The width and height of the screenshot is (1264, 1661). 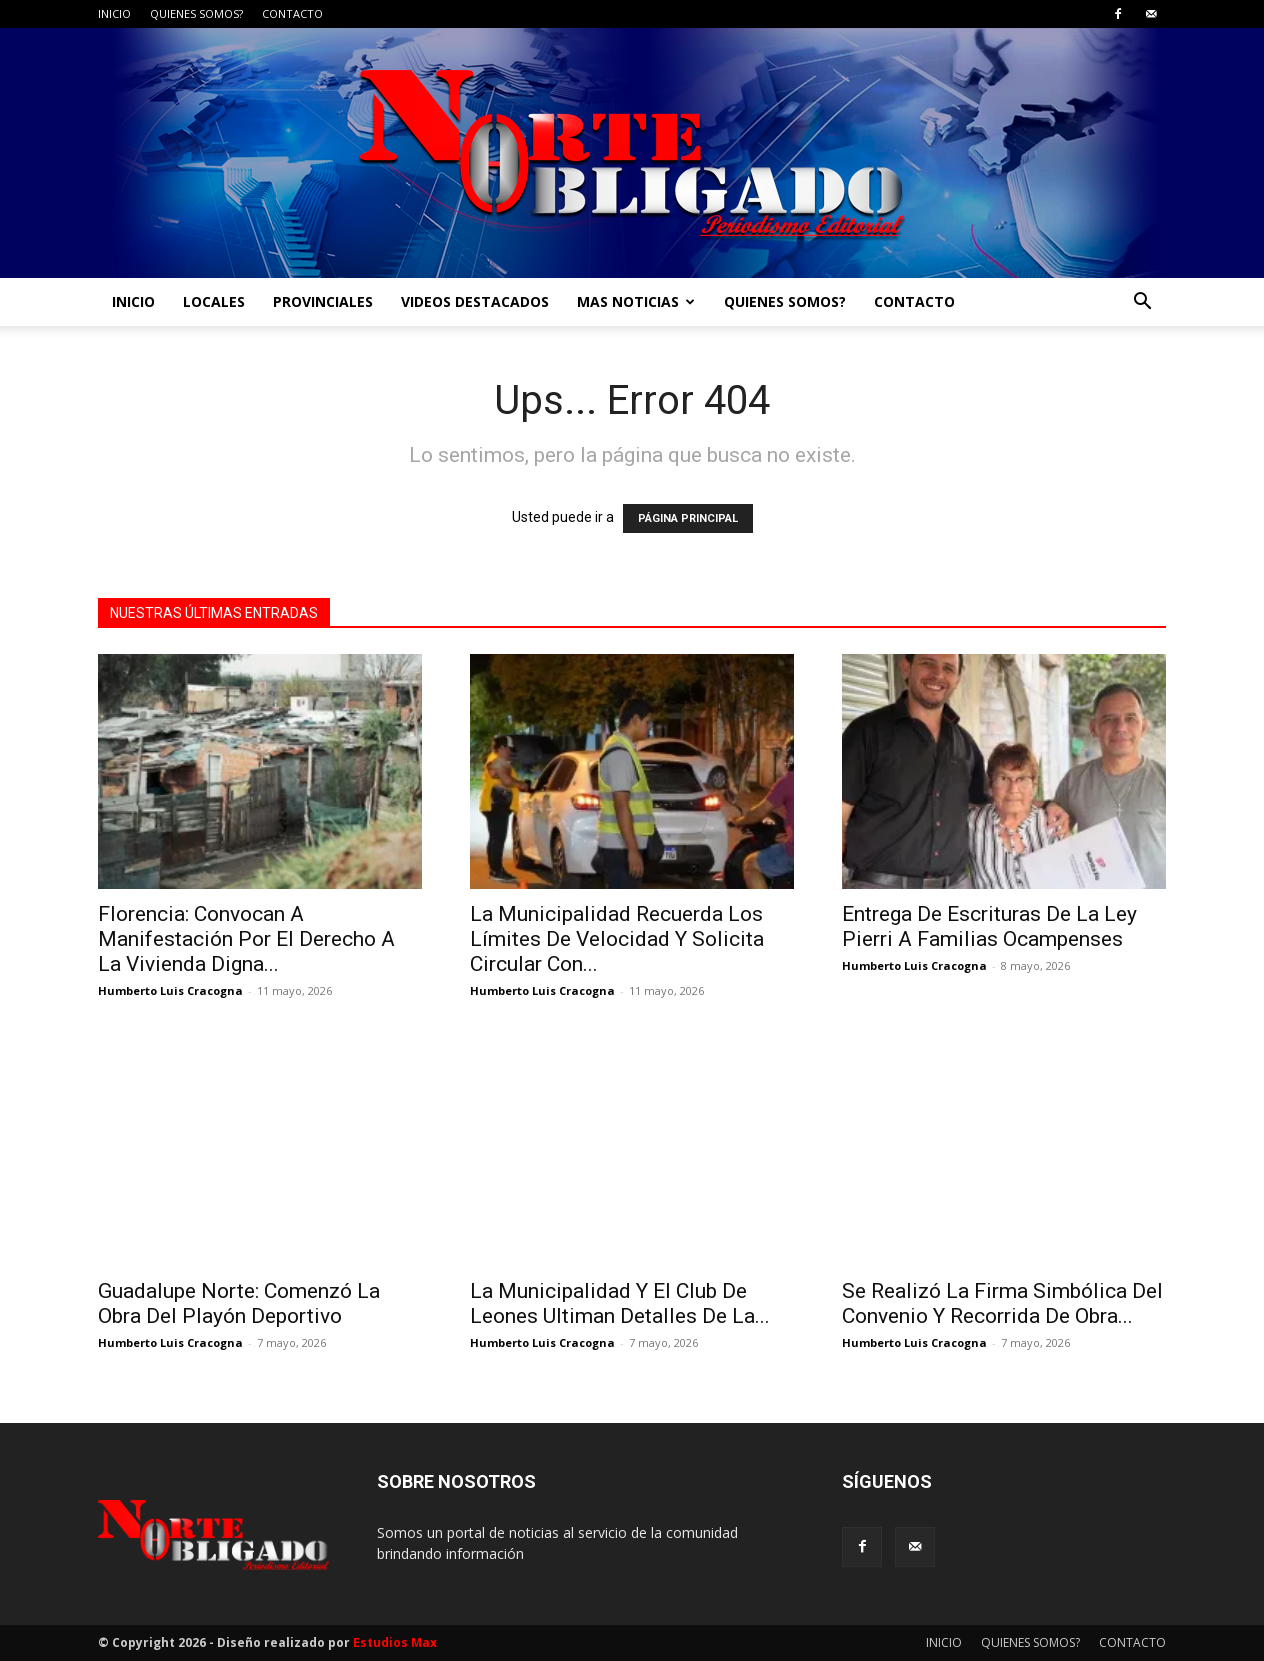 I want to click on QUIENES SOMOS?, so click(x=196, y=13).